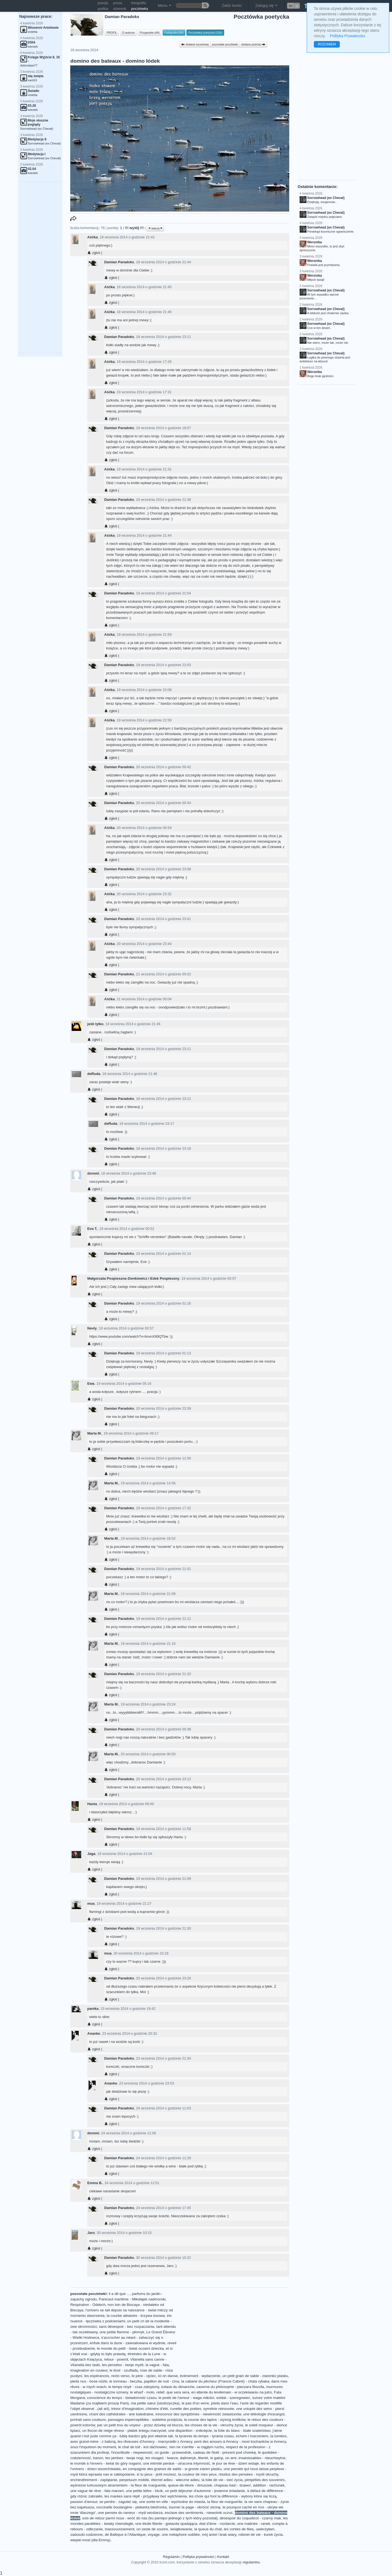 Image resolution: width=392 pixels, height=2576 pixels. Describe the element at coordinates (266, 5) in the screenshot. I see `Zaloguj się [button]` at that location.